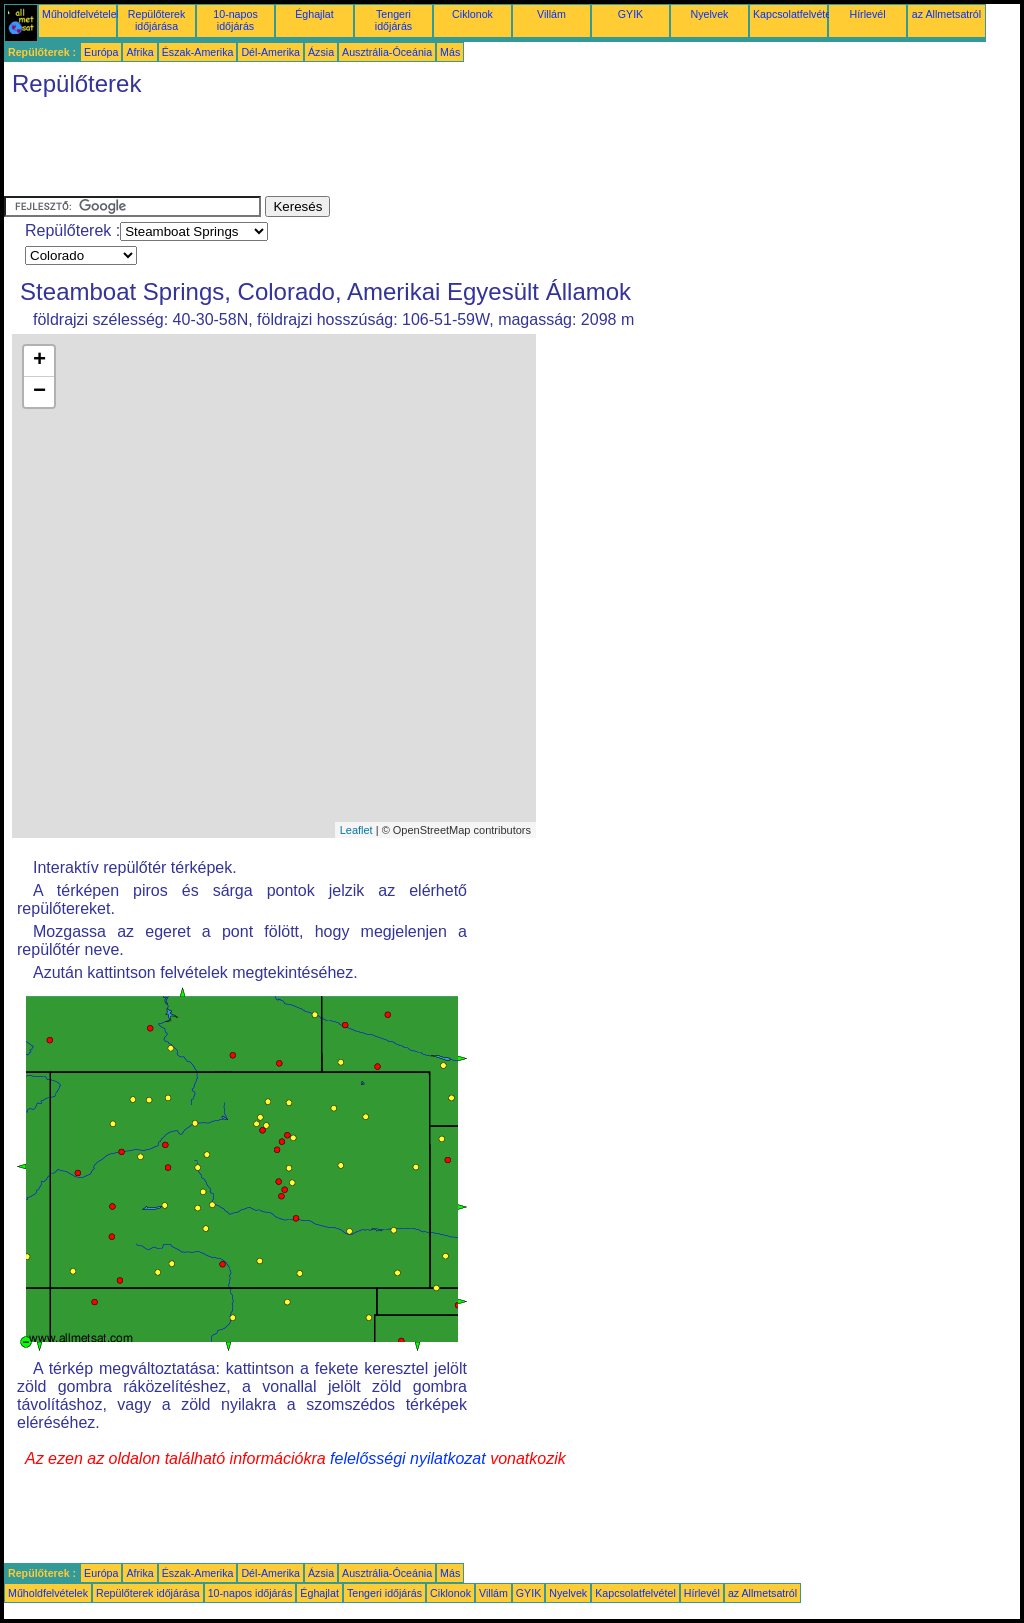 The width and height of the screenshot is (1024, 1623). I want to click on Leaflet, so click(356, 830).